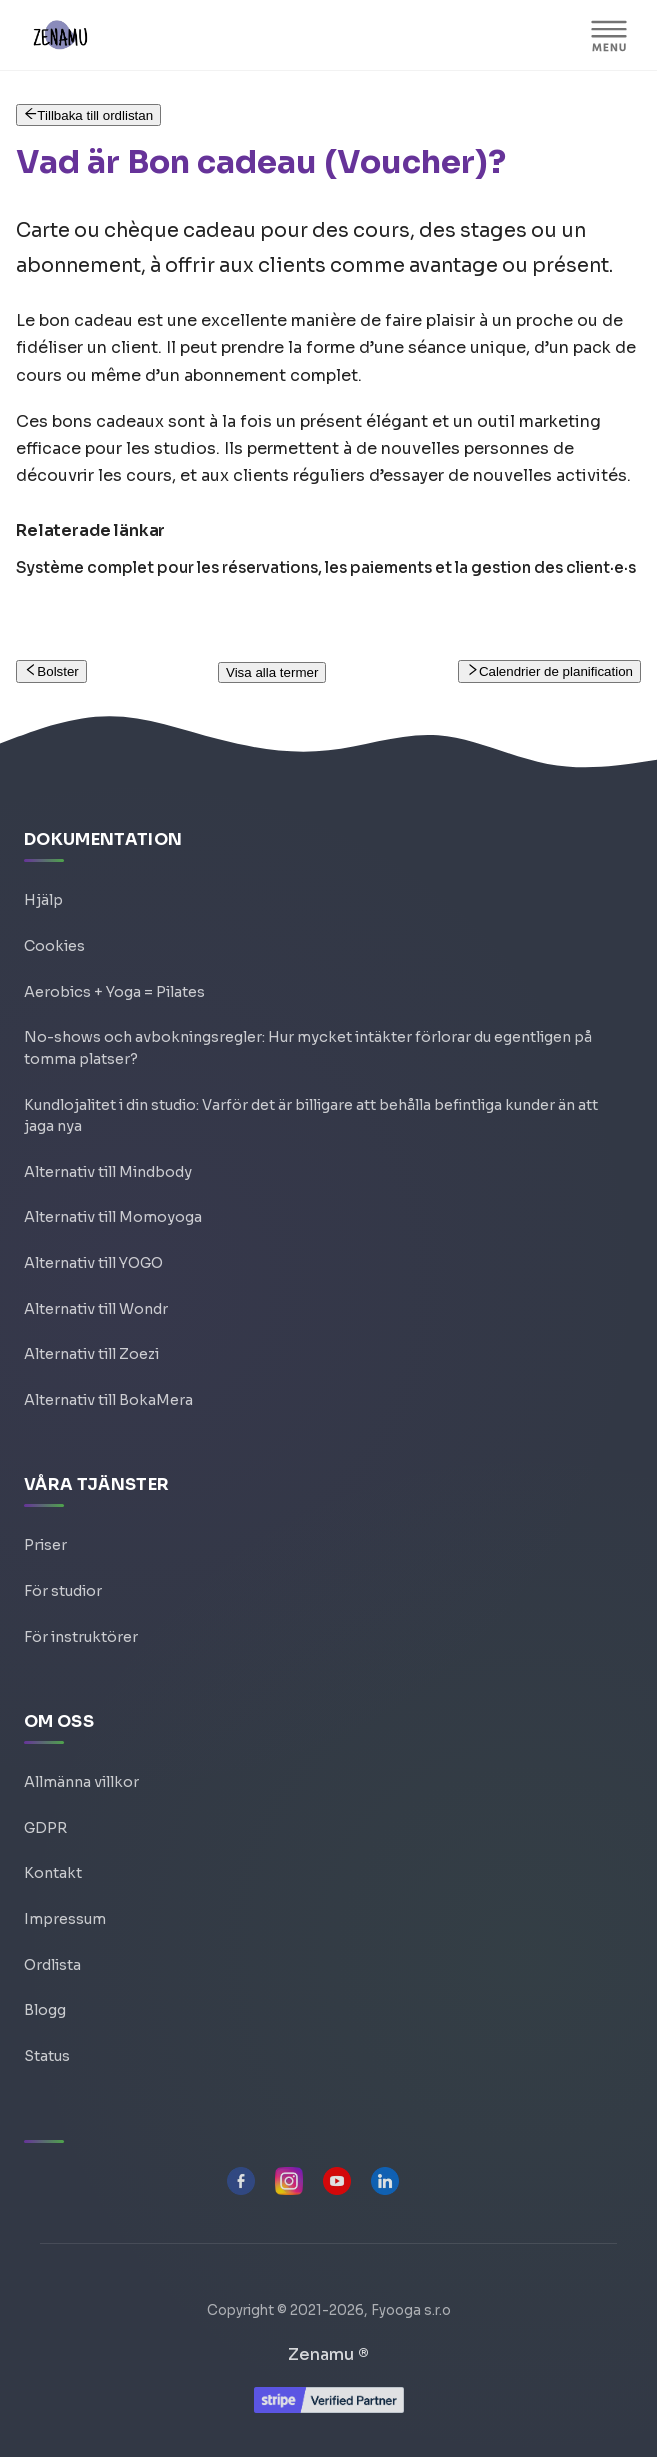  Describe the element at coordinates (328, 2354) in the screenshot. I see `Zenamu ®` at that location.